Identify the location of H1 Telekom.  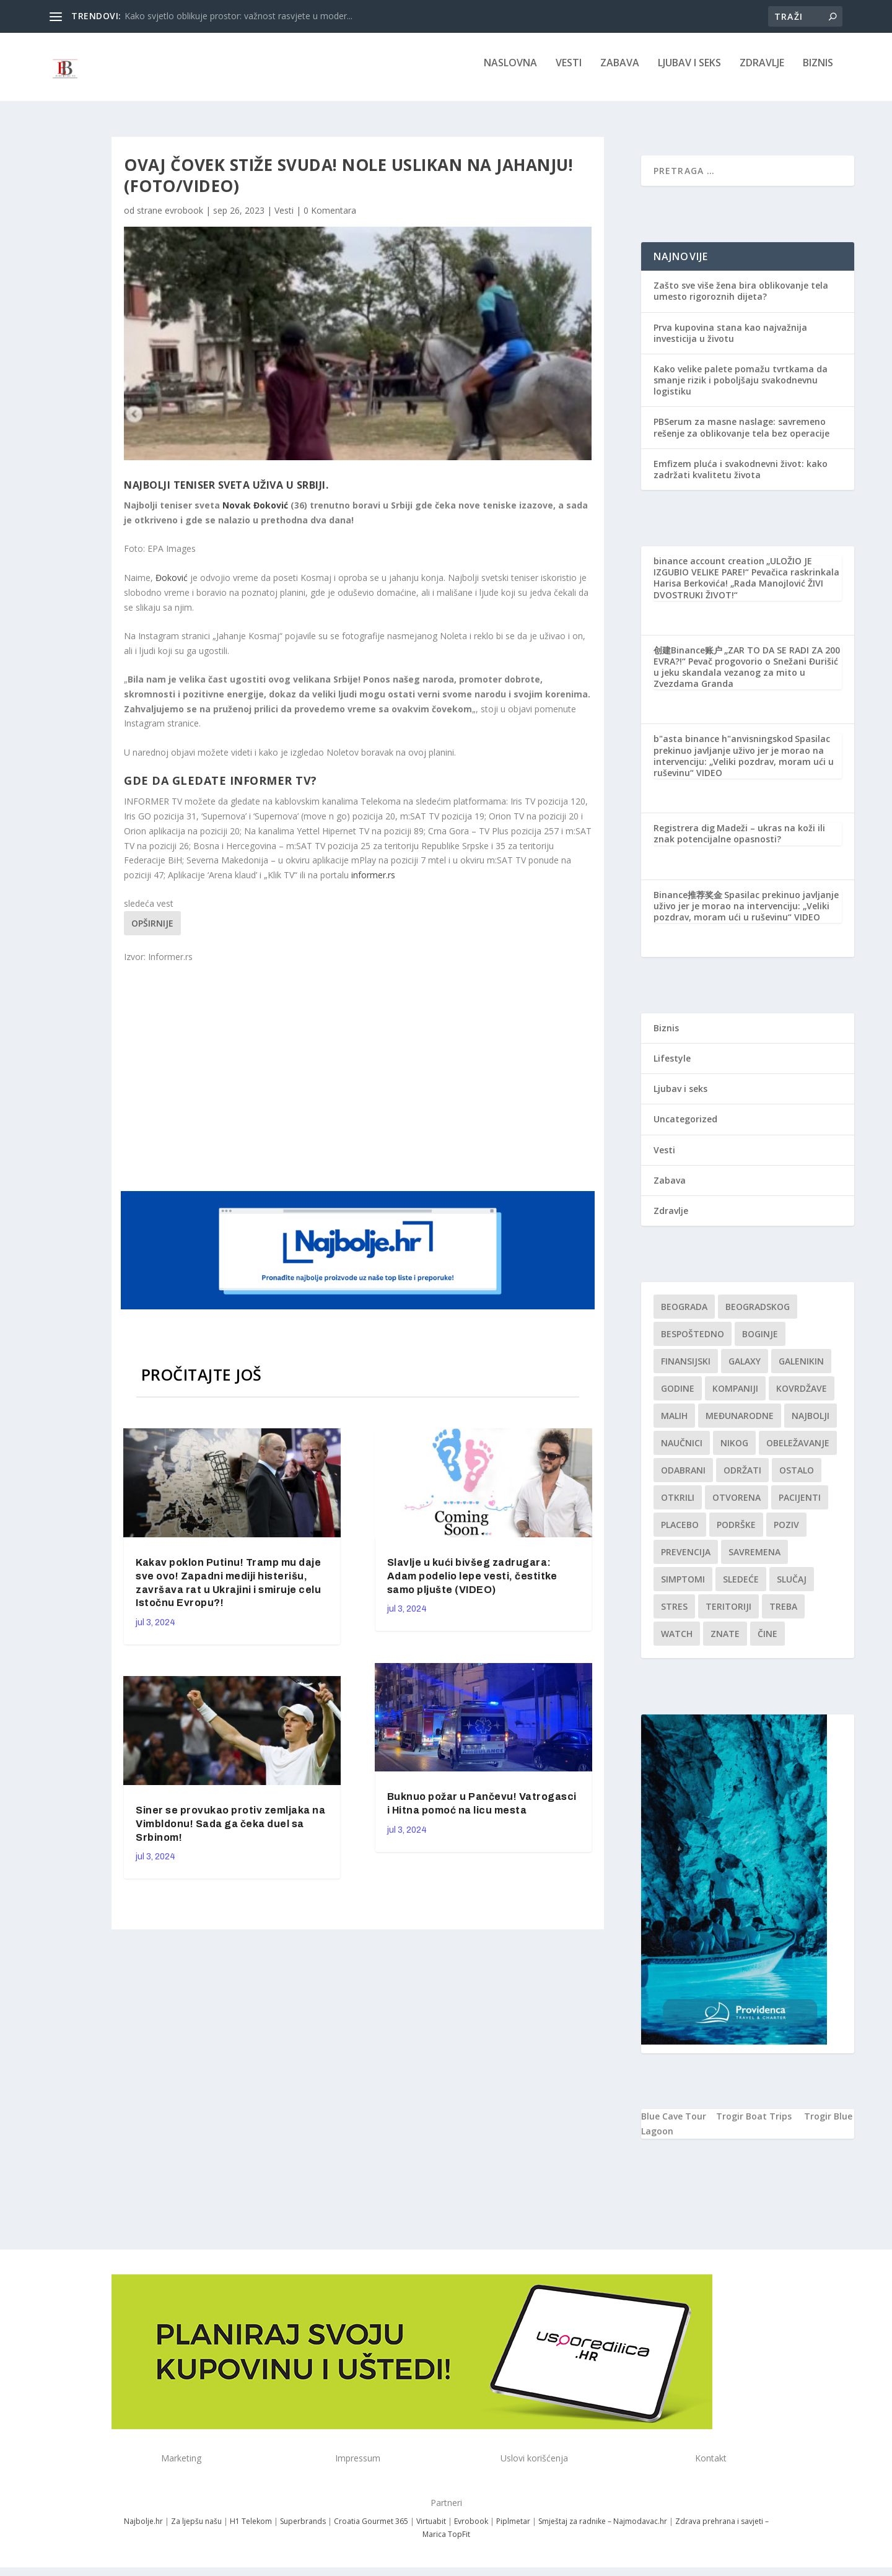
(251, 2530).